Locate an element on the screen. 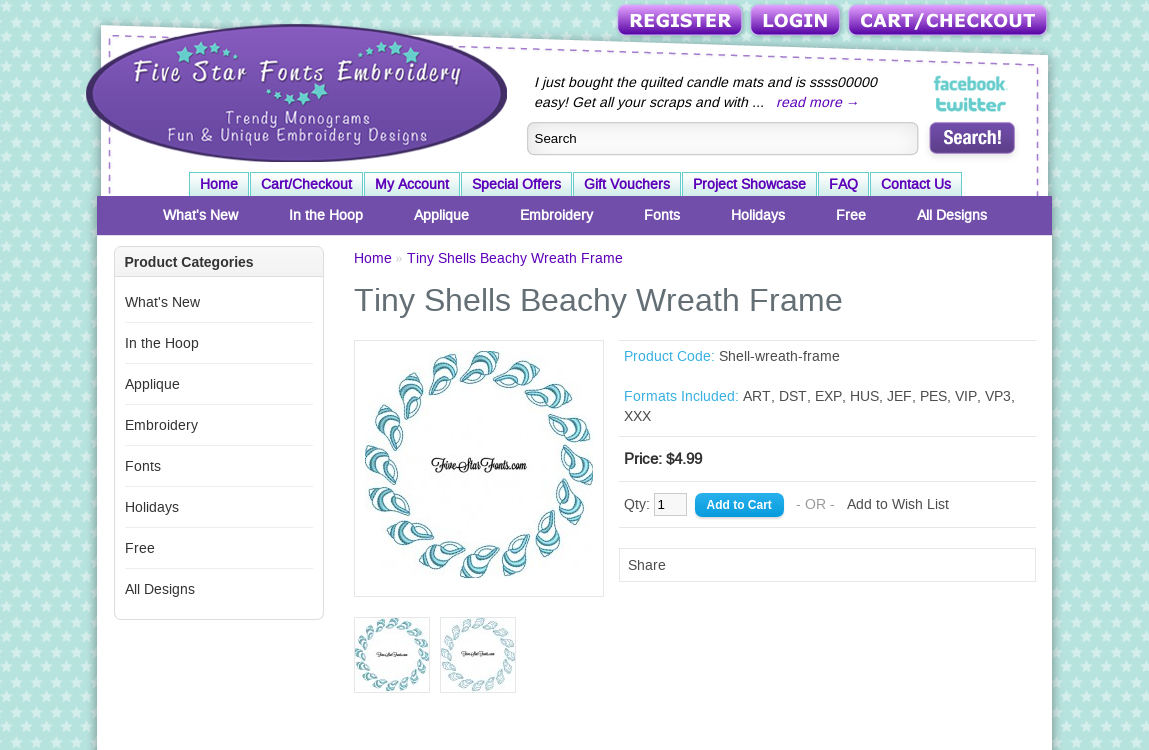  Free is located at coordinates (851, 215).